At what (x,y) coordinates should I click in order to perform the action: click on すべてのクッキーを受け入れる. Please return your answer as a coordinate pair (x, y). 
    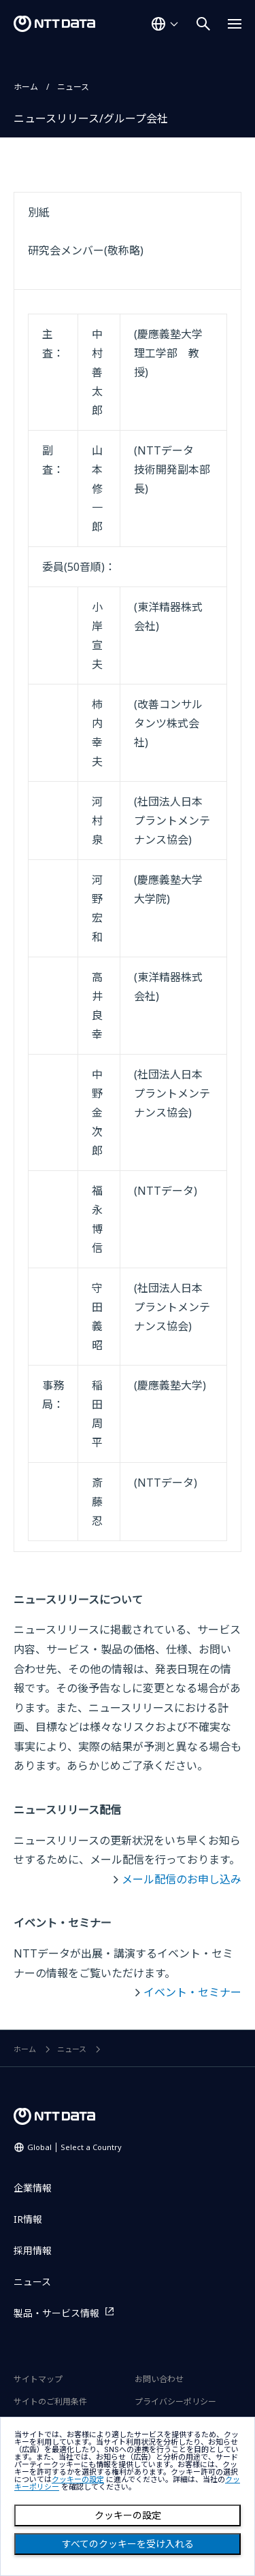
    Looking at the image, I should click on (128, 2544).